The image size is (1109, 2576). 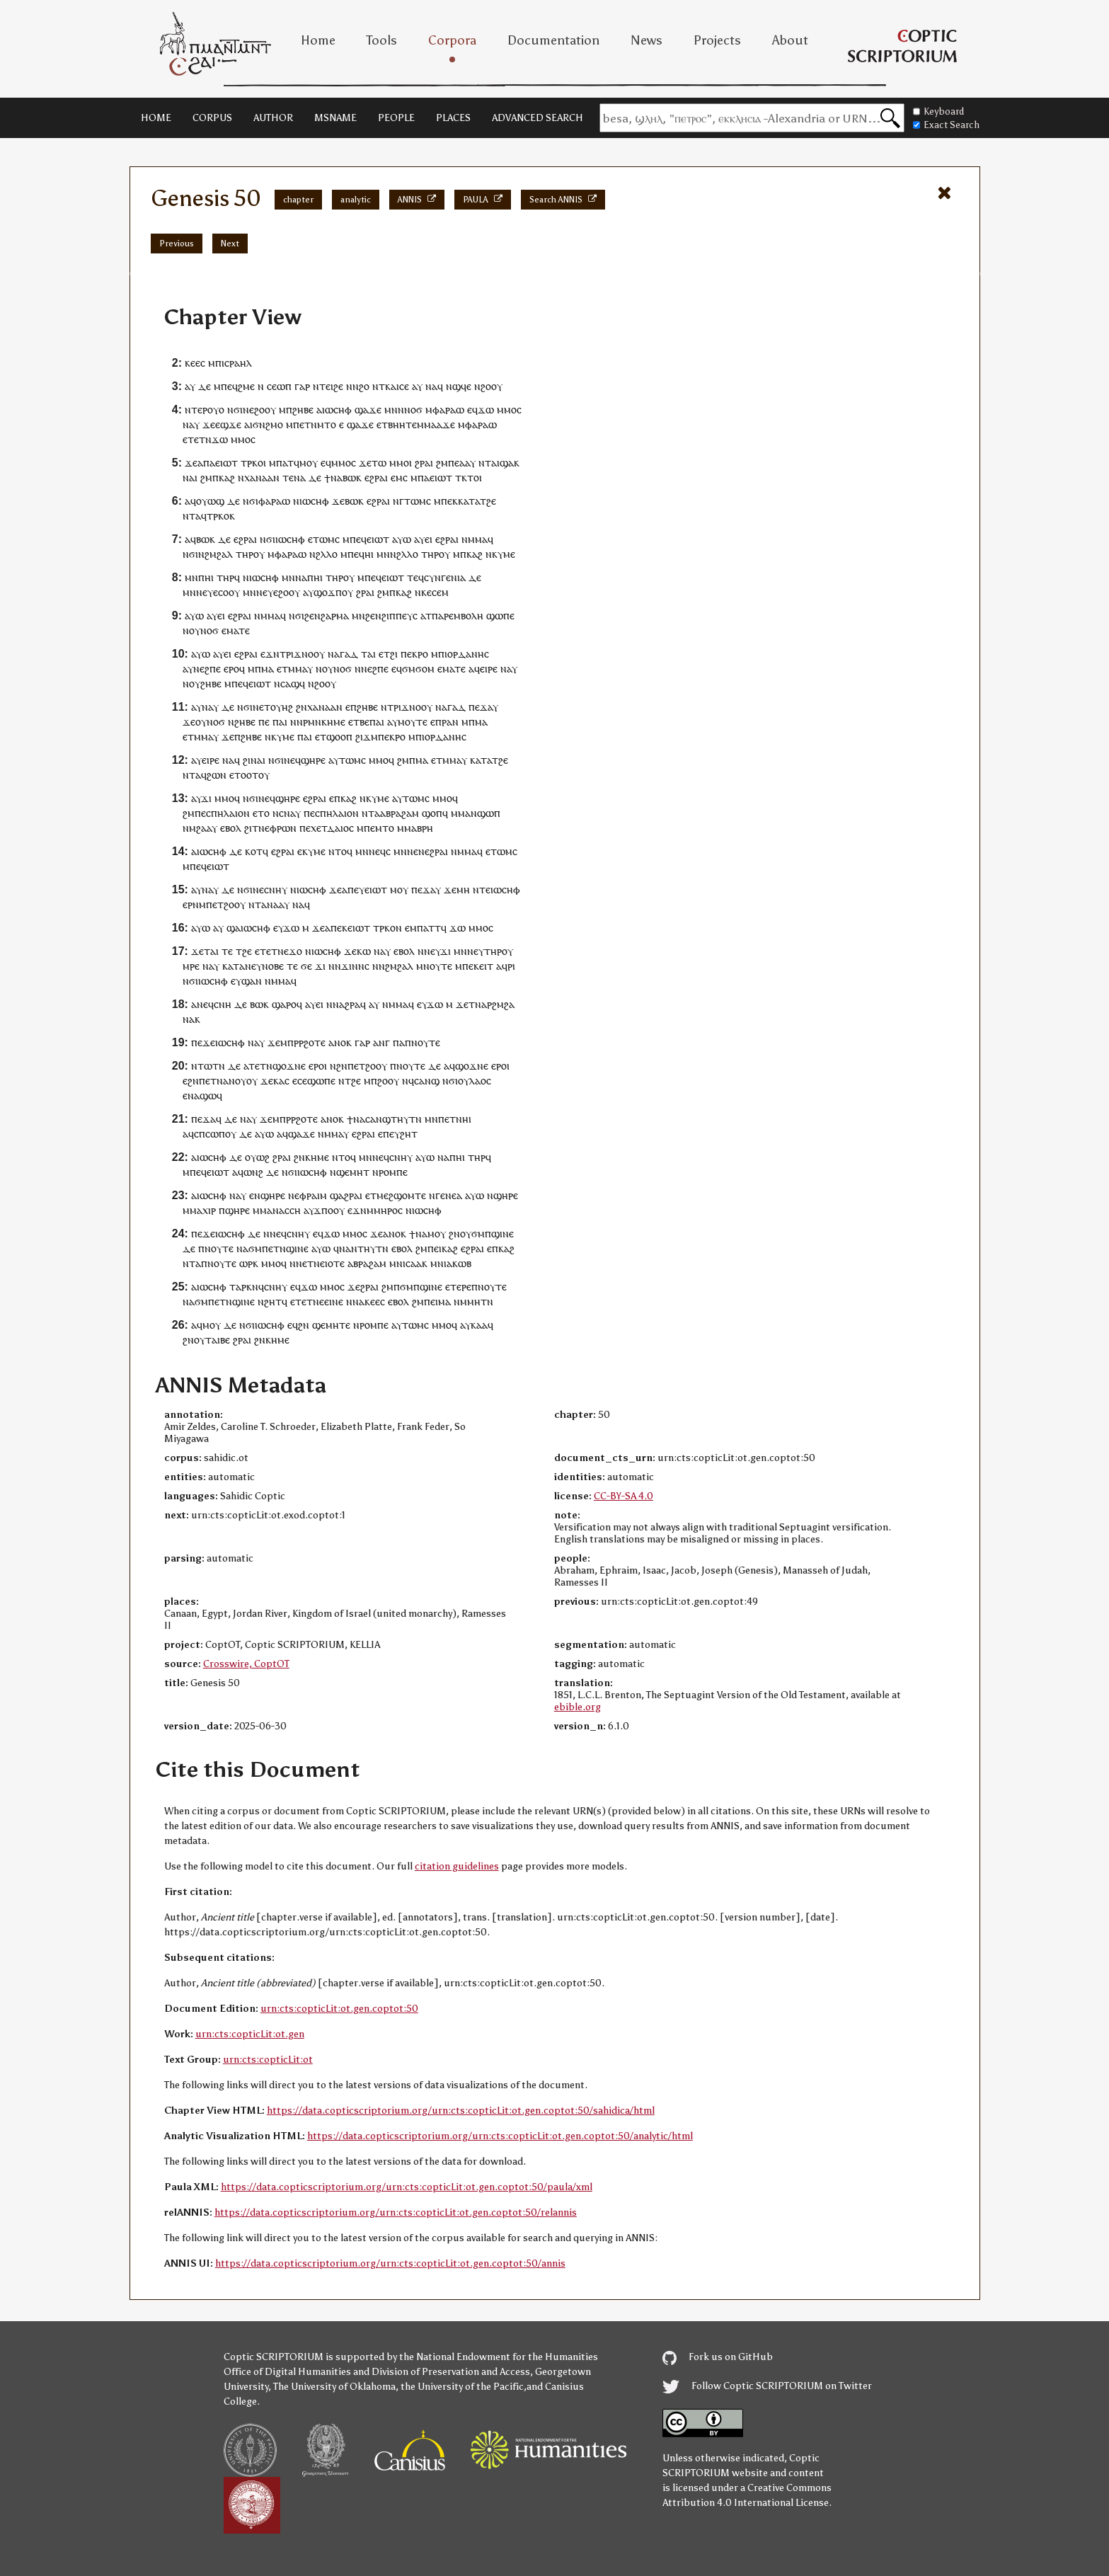 I want to click on Home, so click(x=318, y=40).